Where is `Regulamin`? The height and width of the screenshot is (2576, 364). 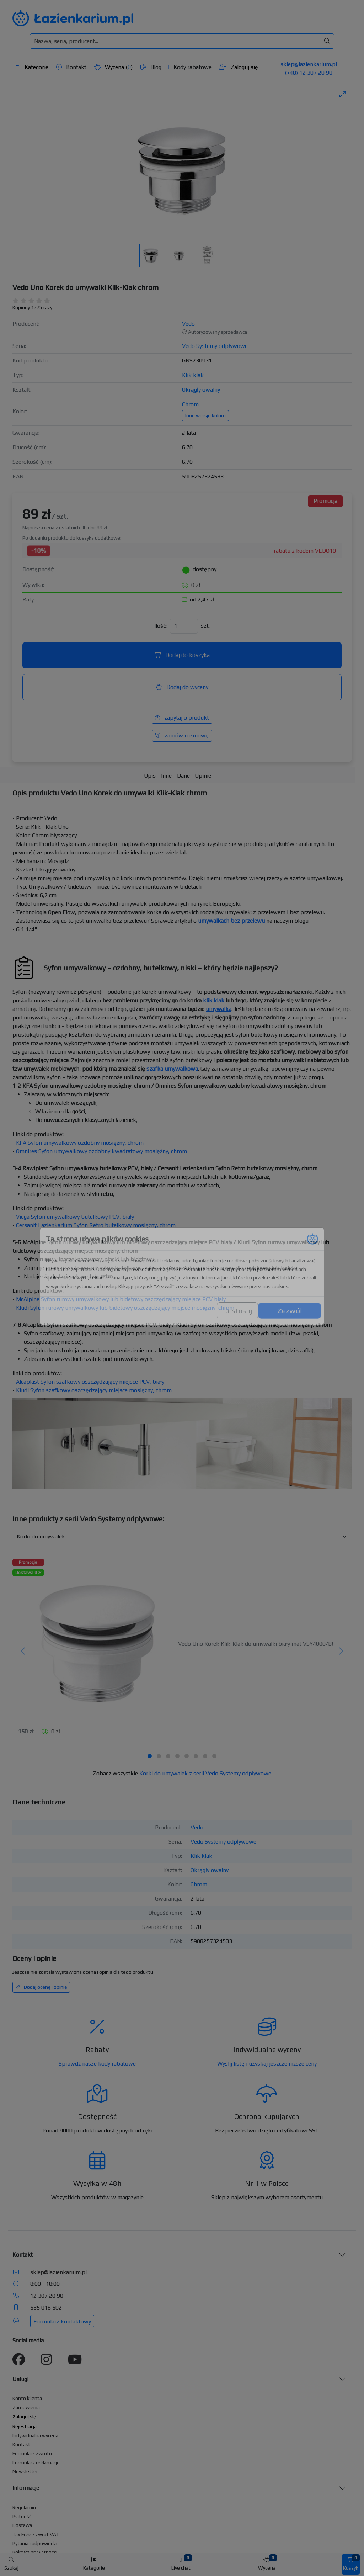
Regulamin is located at coordinates (24, 2507).